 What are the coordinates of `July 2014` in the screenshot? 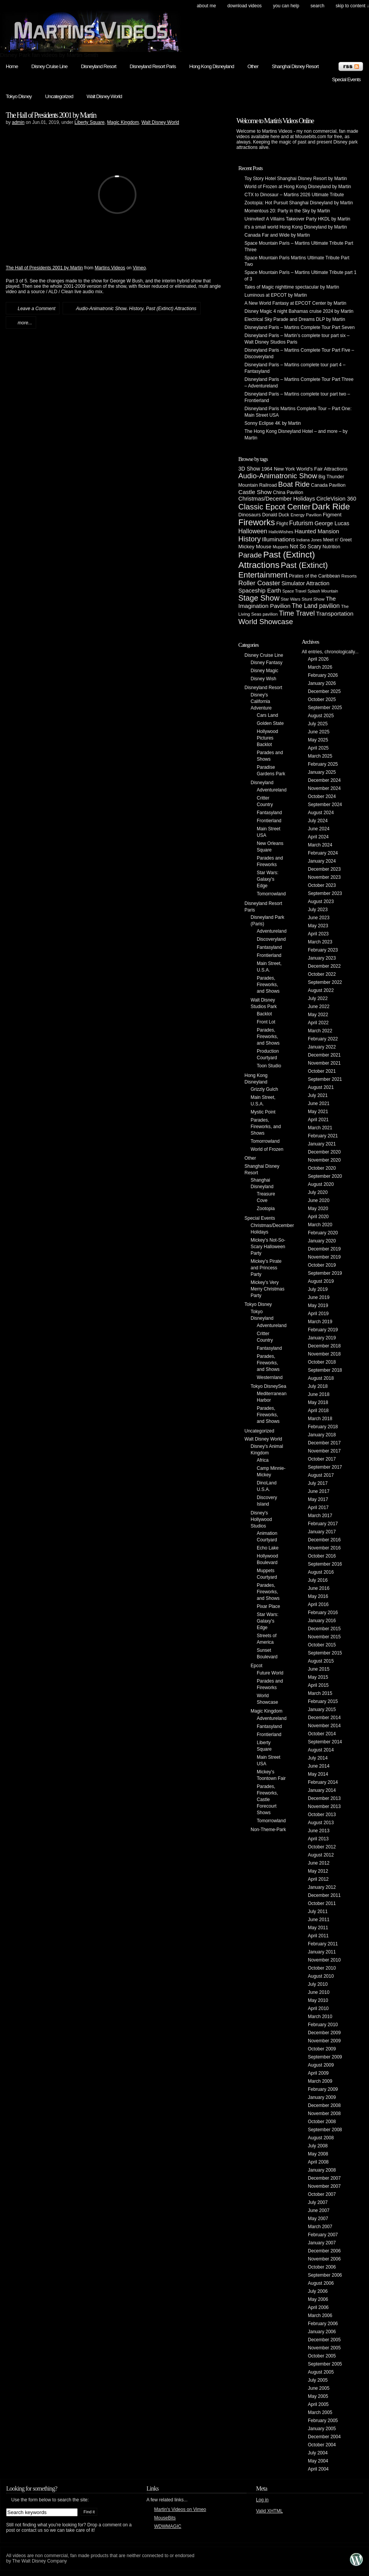 It's located at (317, 1758).